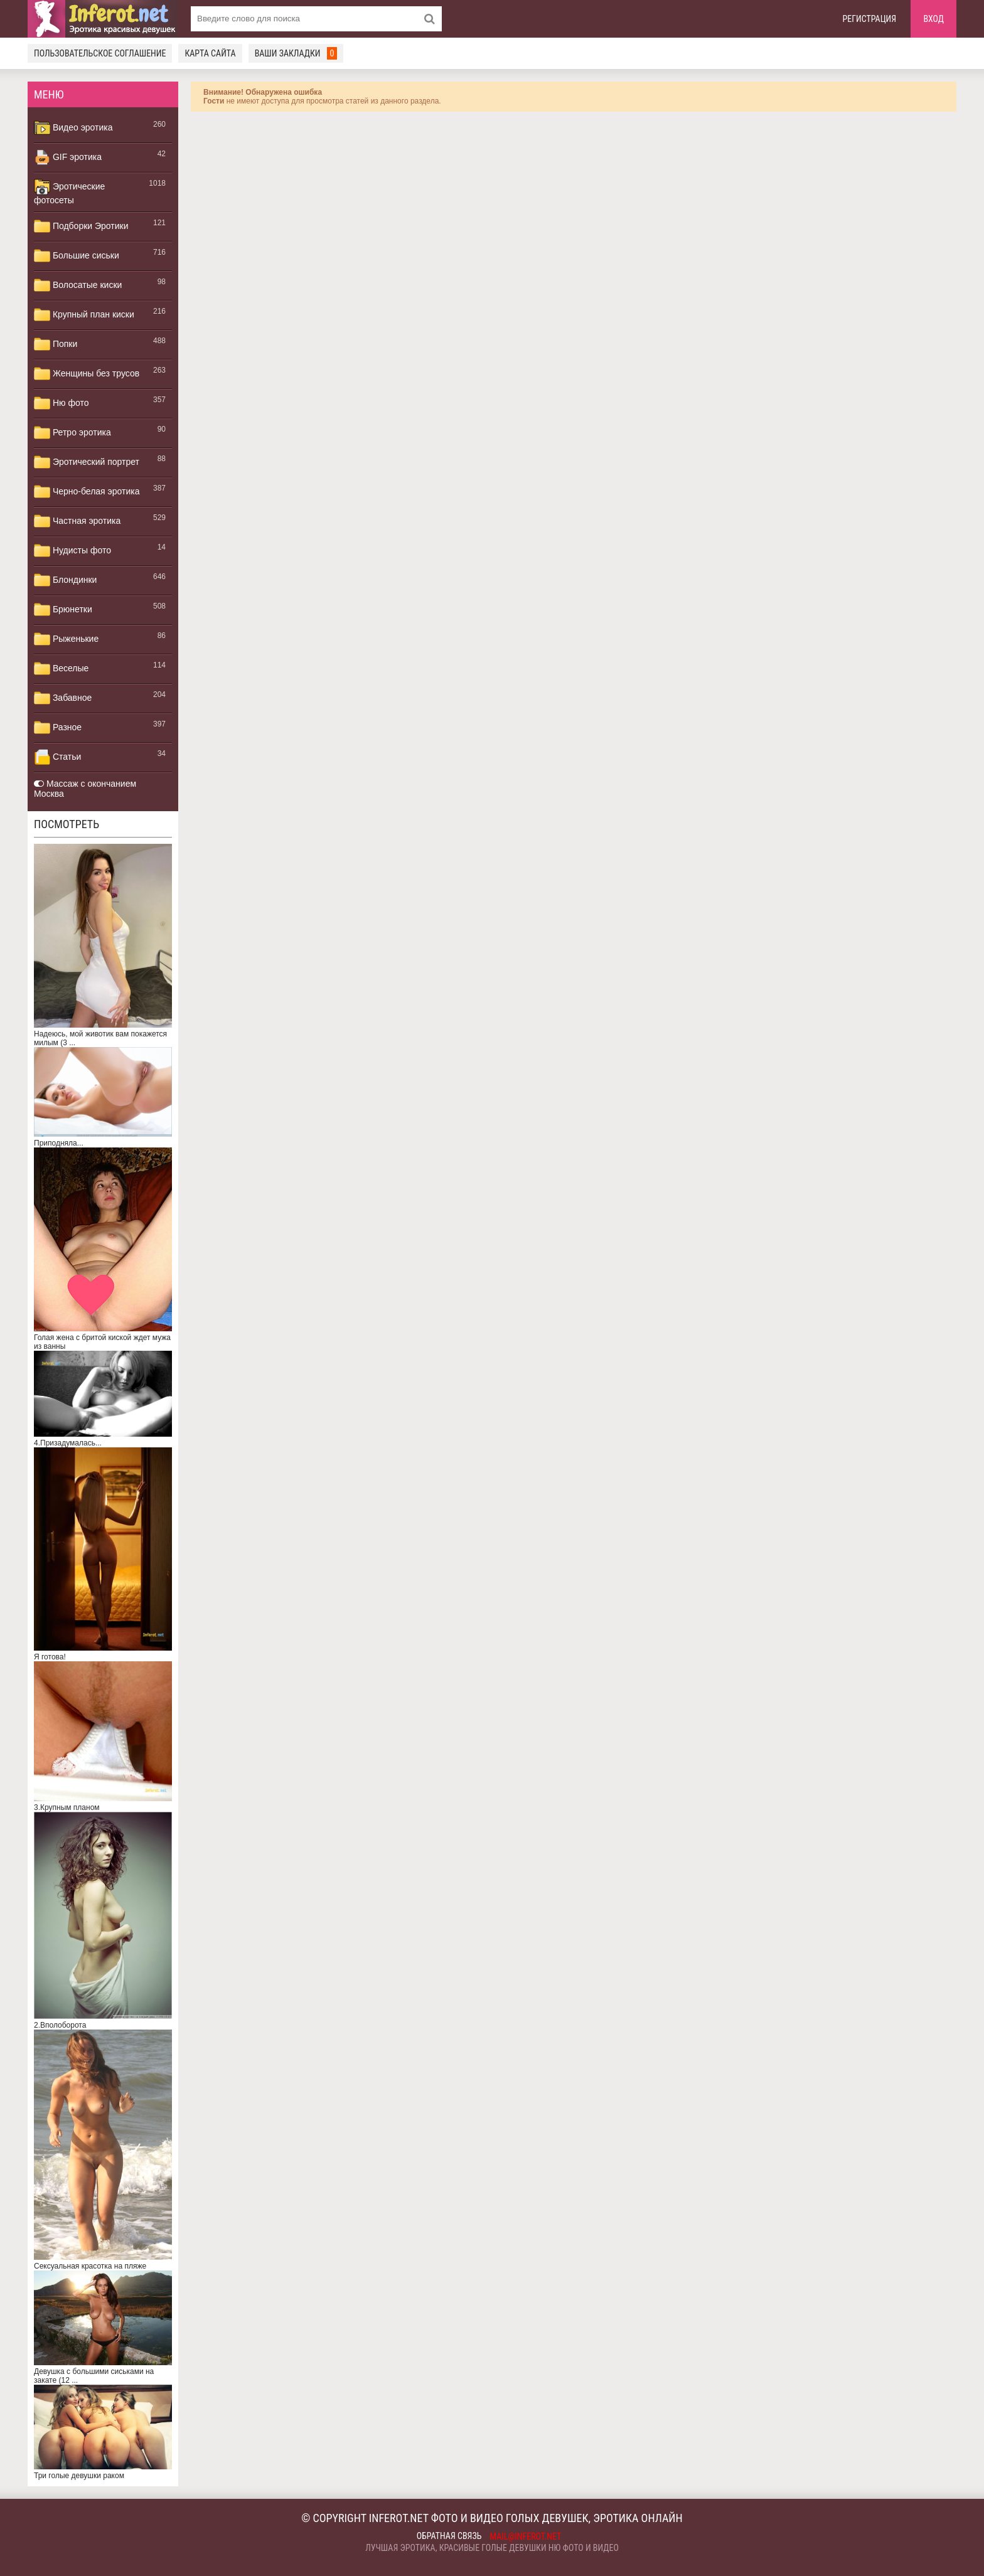 Image resolution: width=984 pixels, height=2576 pixels. What do you see at coordinates (870, 19) in the screenshot?
I see `Регистрация` at bounding box center [870, 19].